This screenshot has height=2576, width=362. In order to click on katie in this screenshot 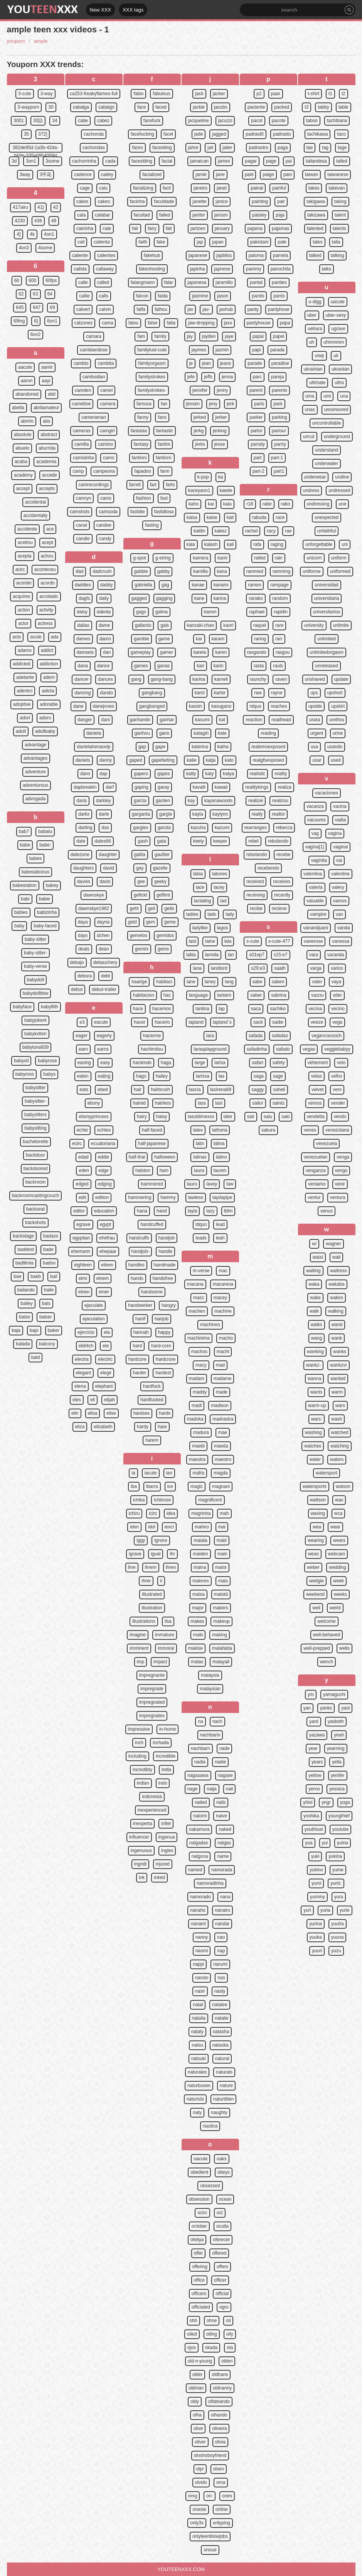, I will do `click(191, 760)`.